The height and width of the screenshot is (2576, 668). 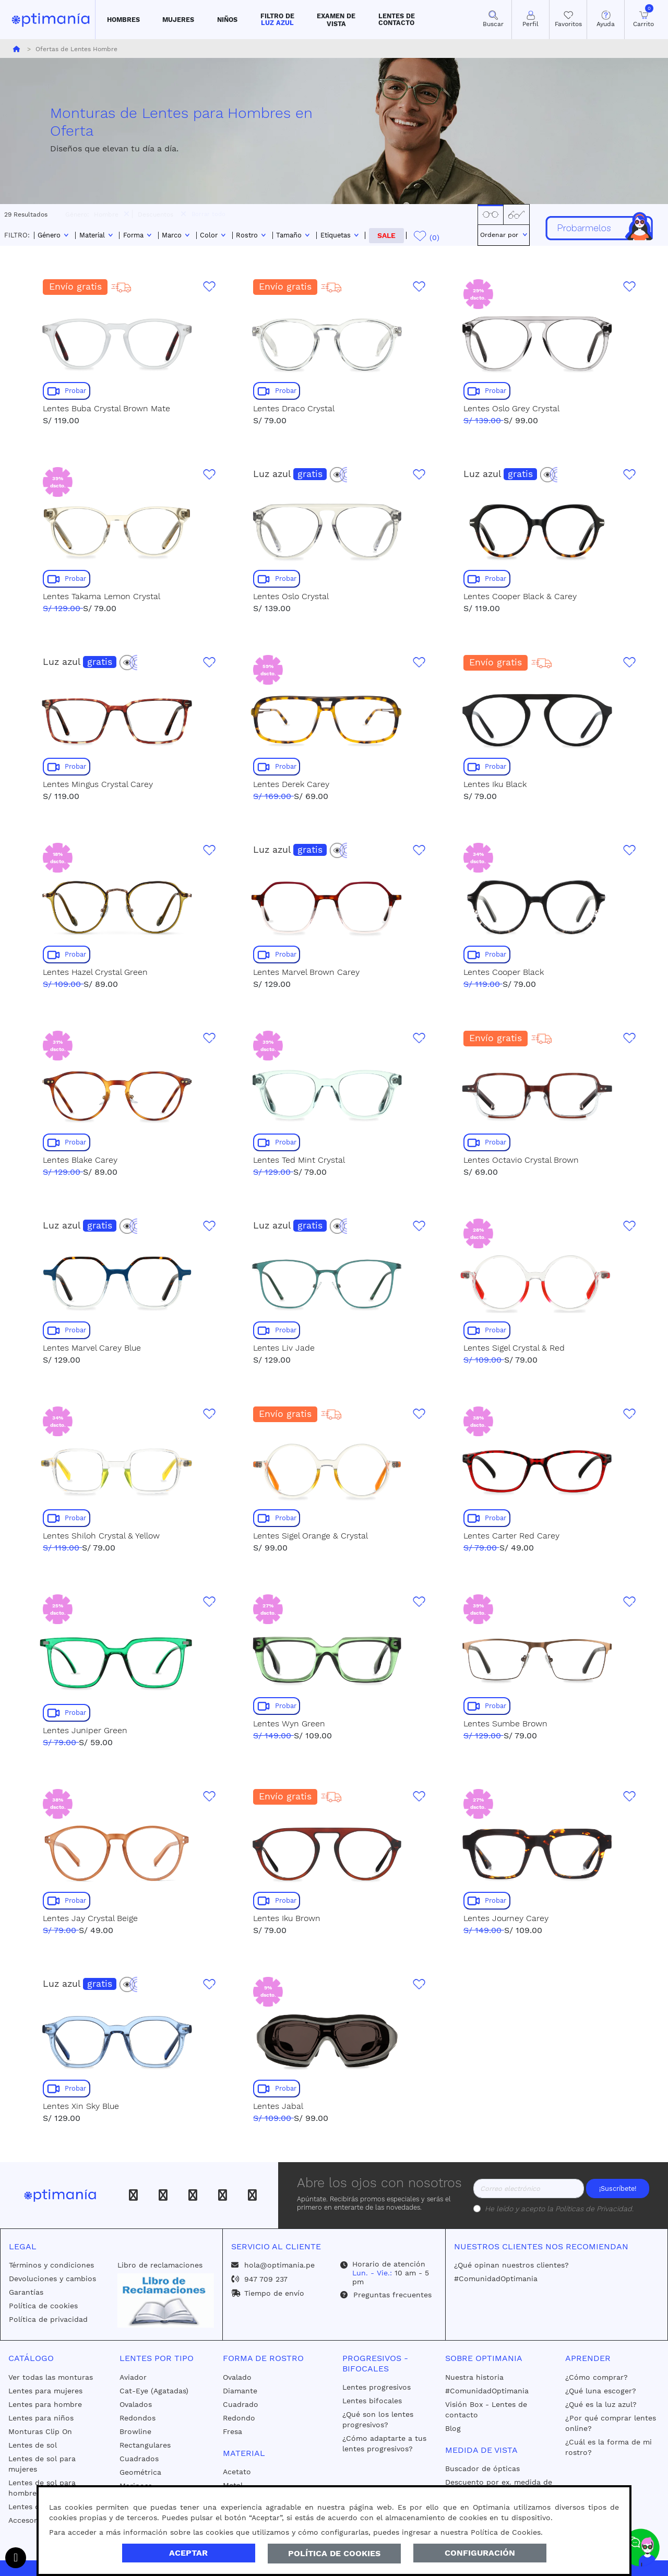 I want to click on [button], so click(x=123, y=19).